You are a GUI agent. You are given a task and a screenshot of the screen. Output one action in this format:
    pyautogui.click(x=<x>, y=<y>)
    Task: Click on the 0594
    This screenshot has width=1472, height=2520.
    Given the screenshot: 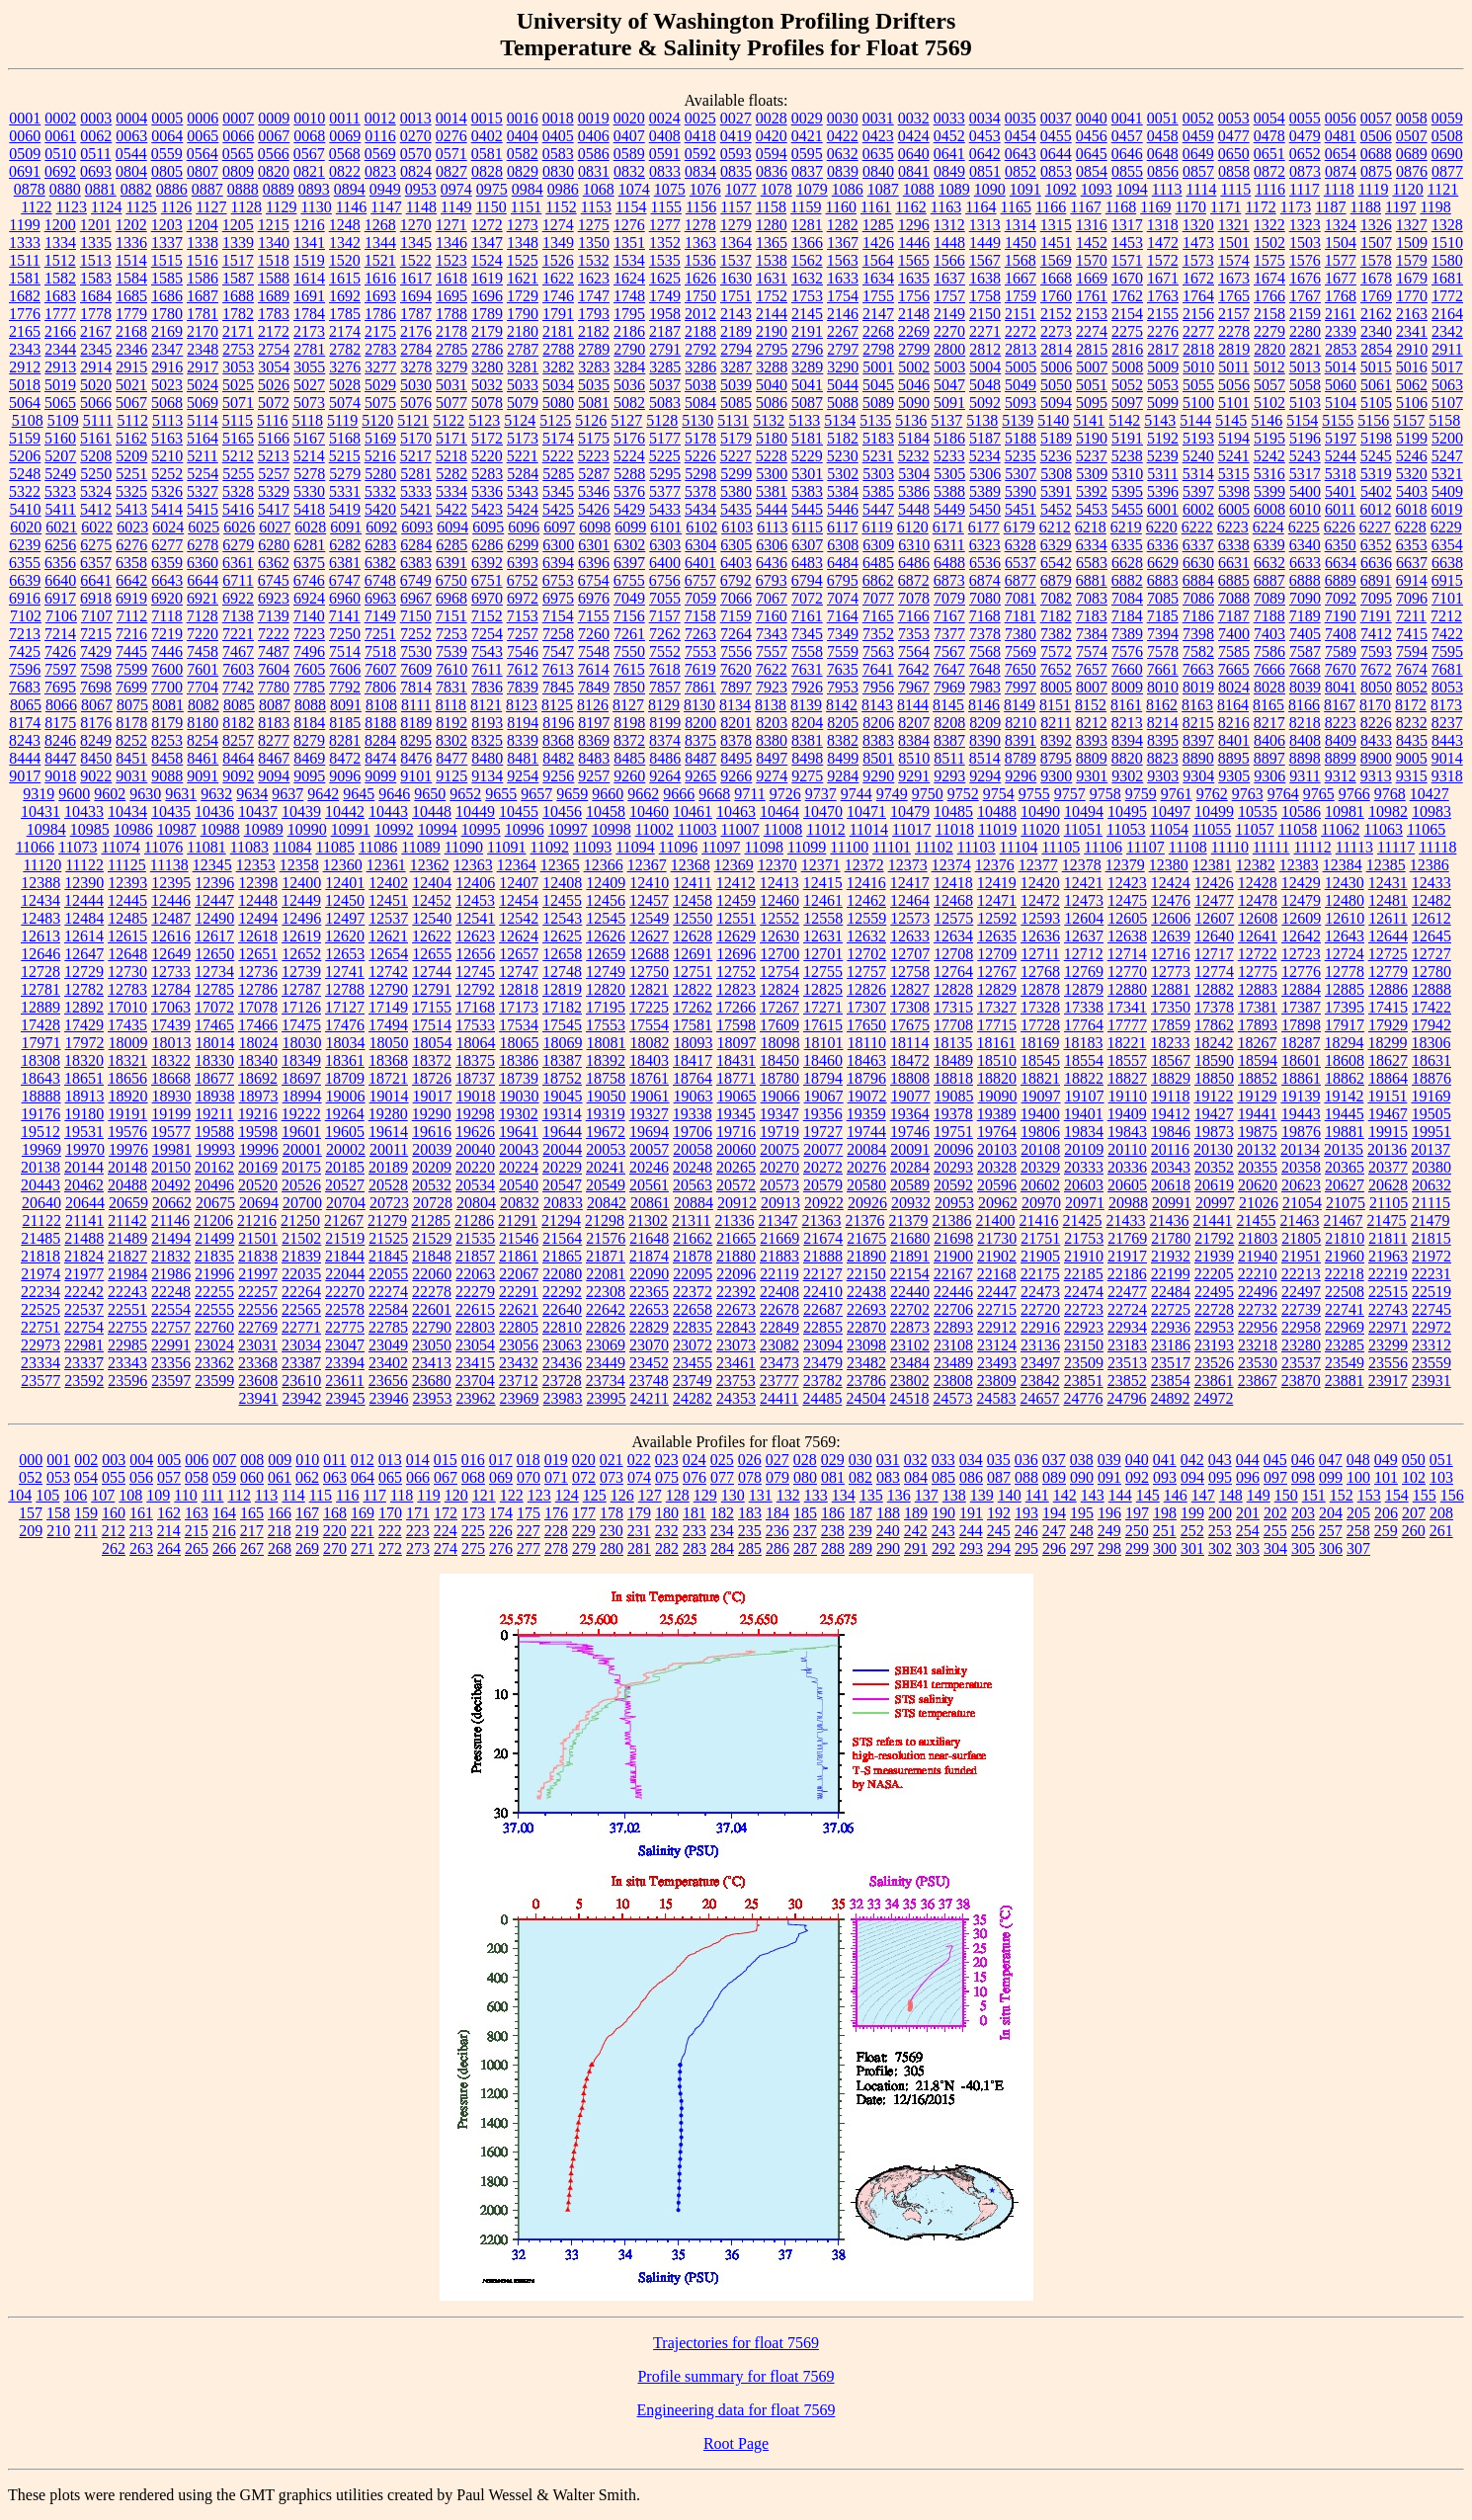 What is the action you would take?
    pyautogui.click(x=771, y=153)
    